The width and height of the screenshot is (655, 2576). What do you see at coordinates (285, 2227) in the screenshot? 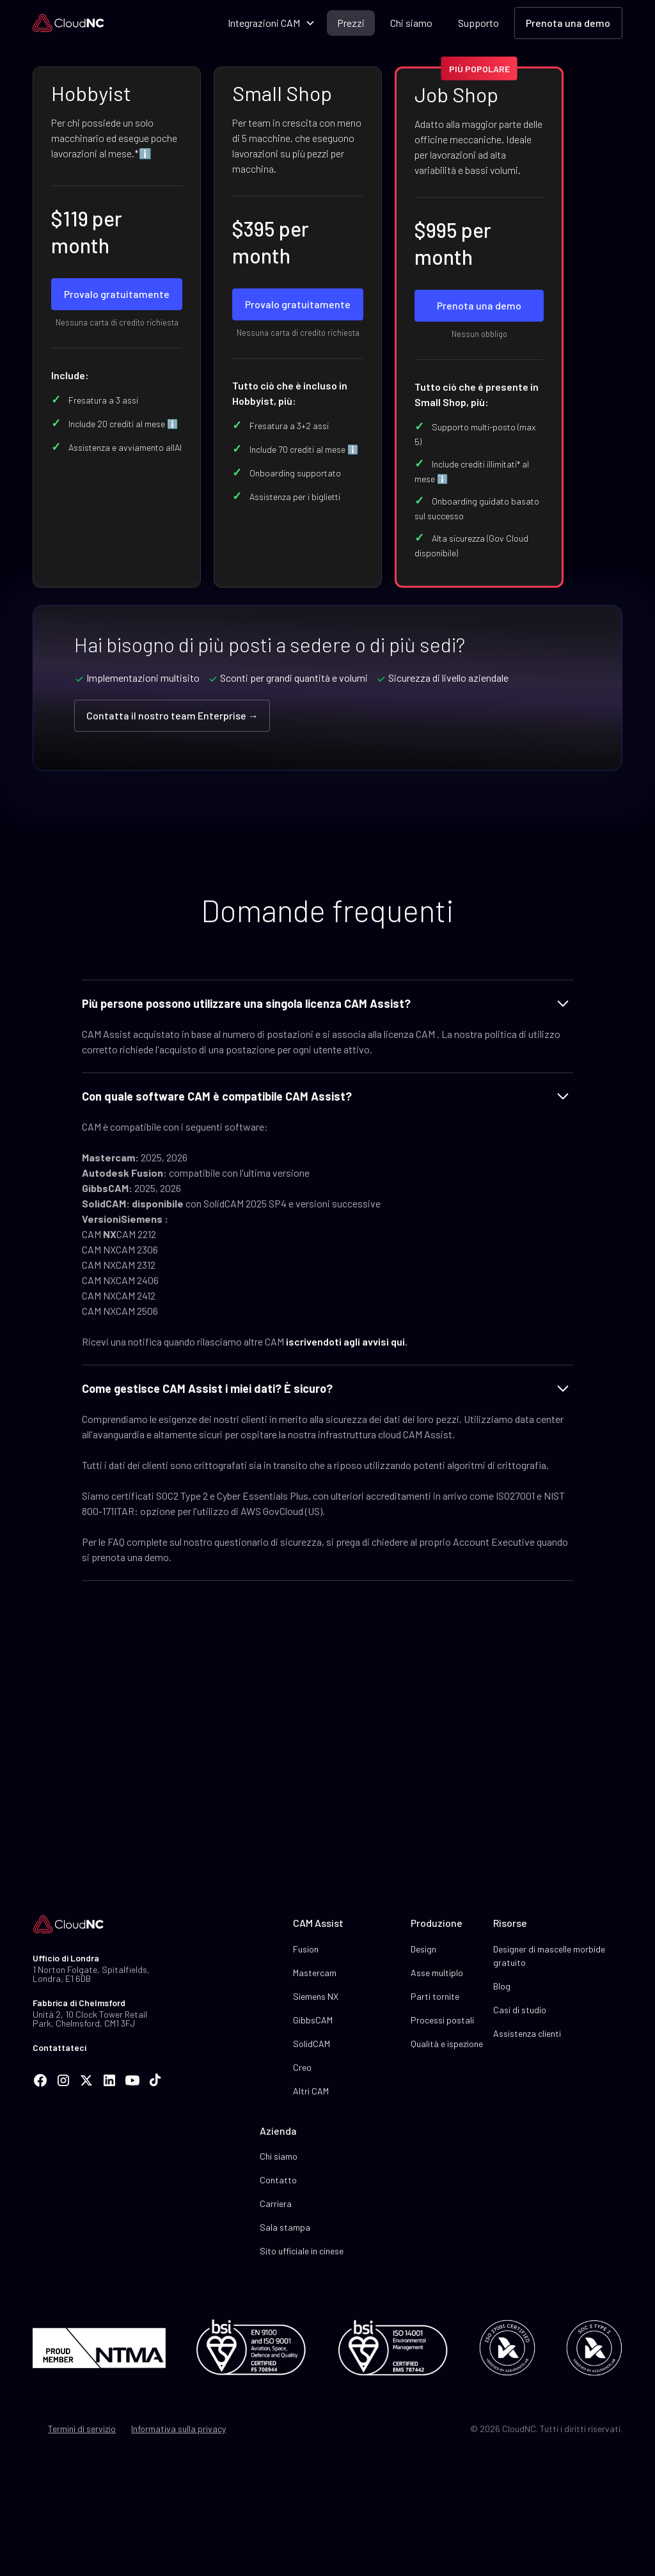
I see `Sala stampa` at bounding box center [285, 2227].